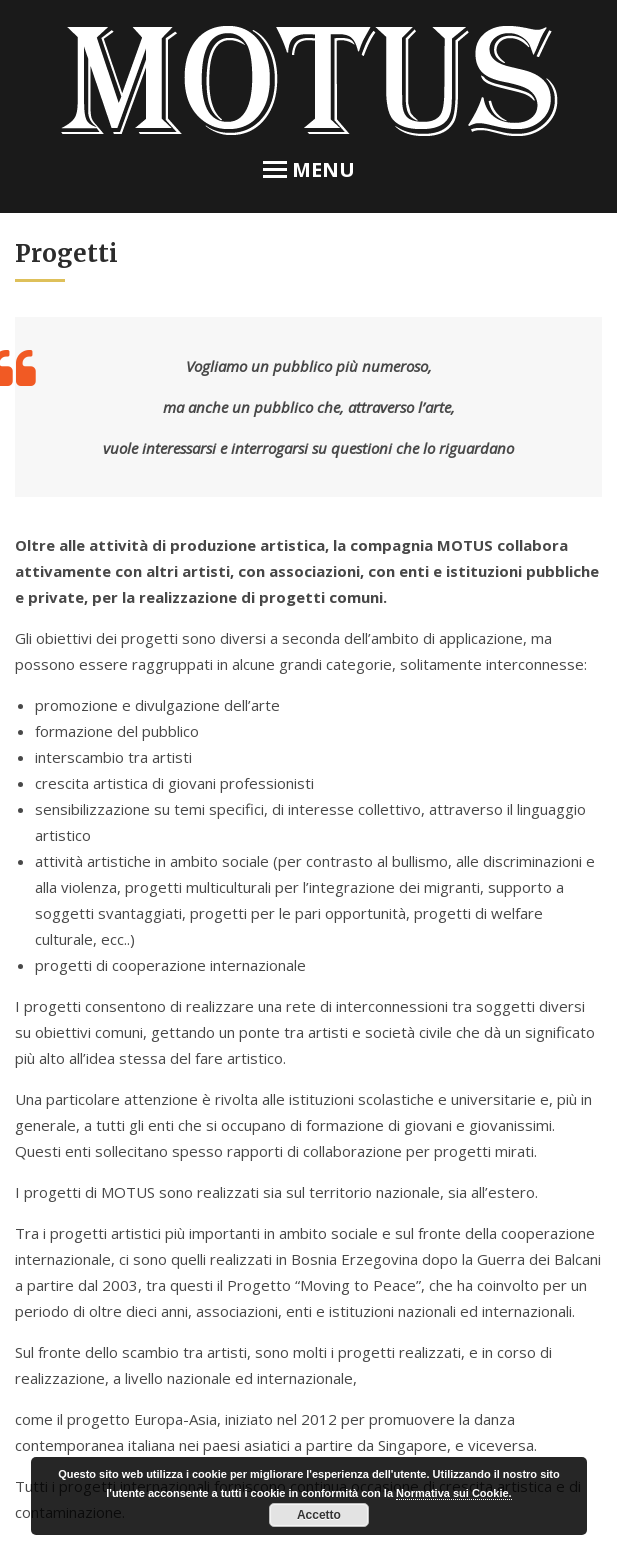 The image size is (617, 1565). I want to click on Normativa sui Cookie., so click(454, 1493).